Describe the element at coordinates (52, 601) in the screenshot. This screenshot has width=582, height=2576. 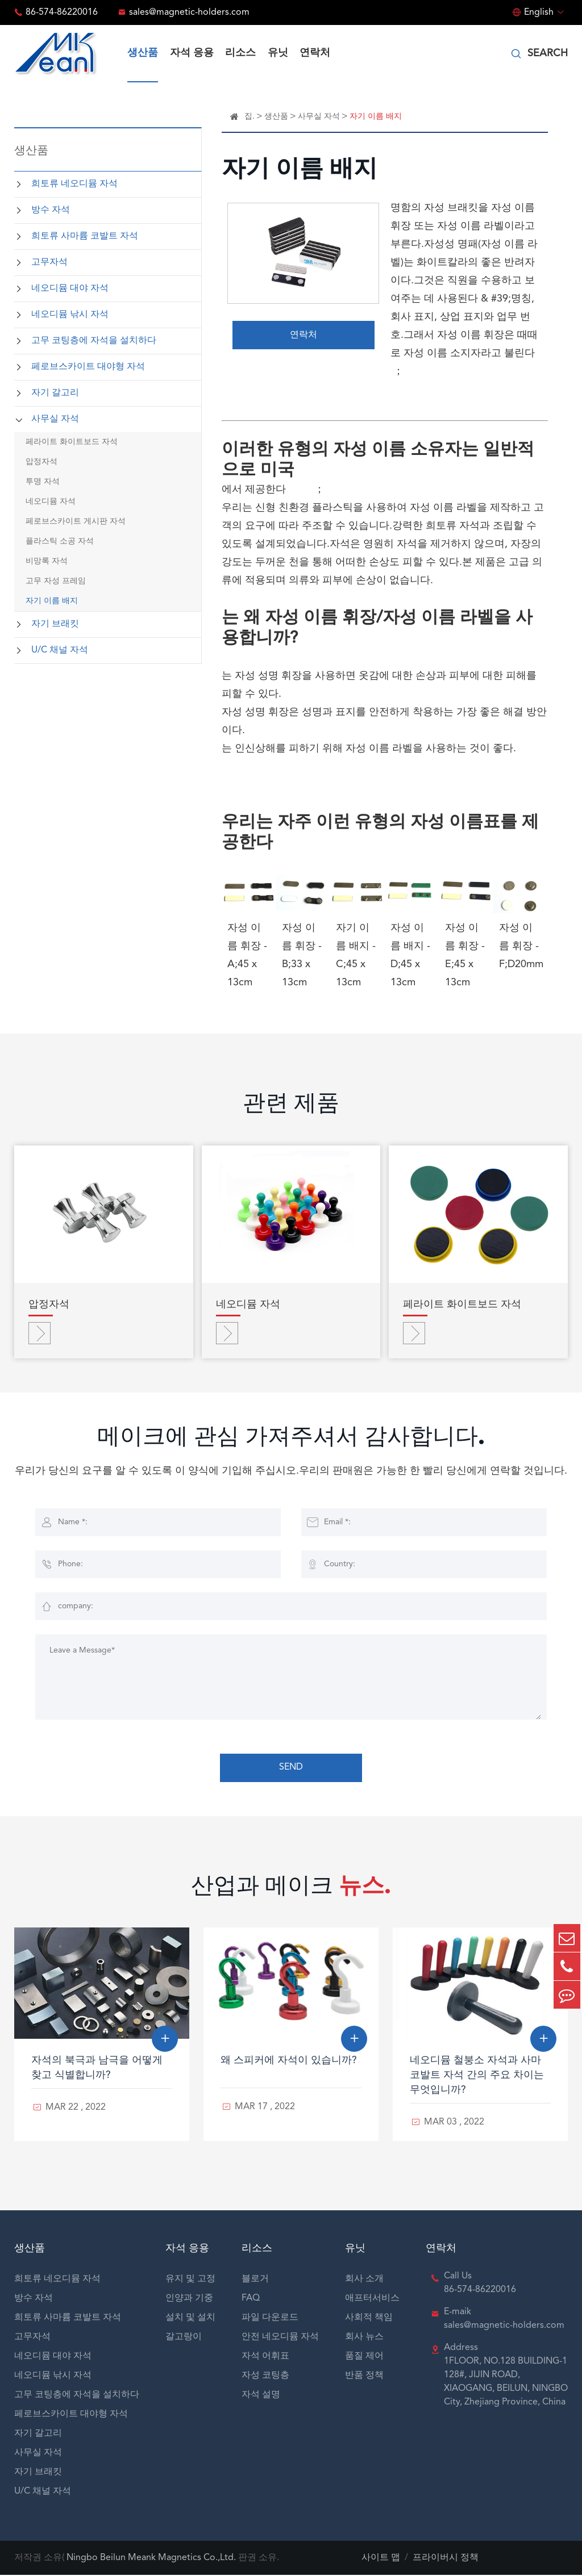
I see `자기 이름 배지` at that location.